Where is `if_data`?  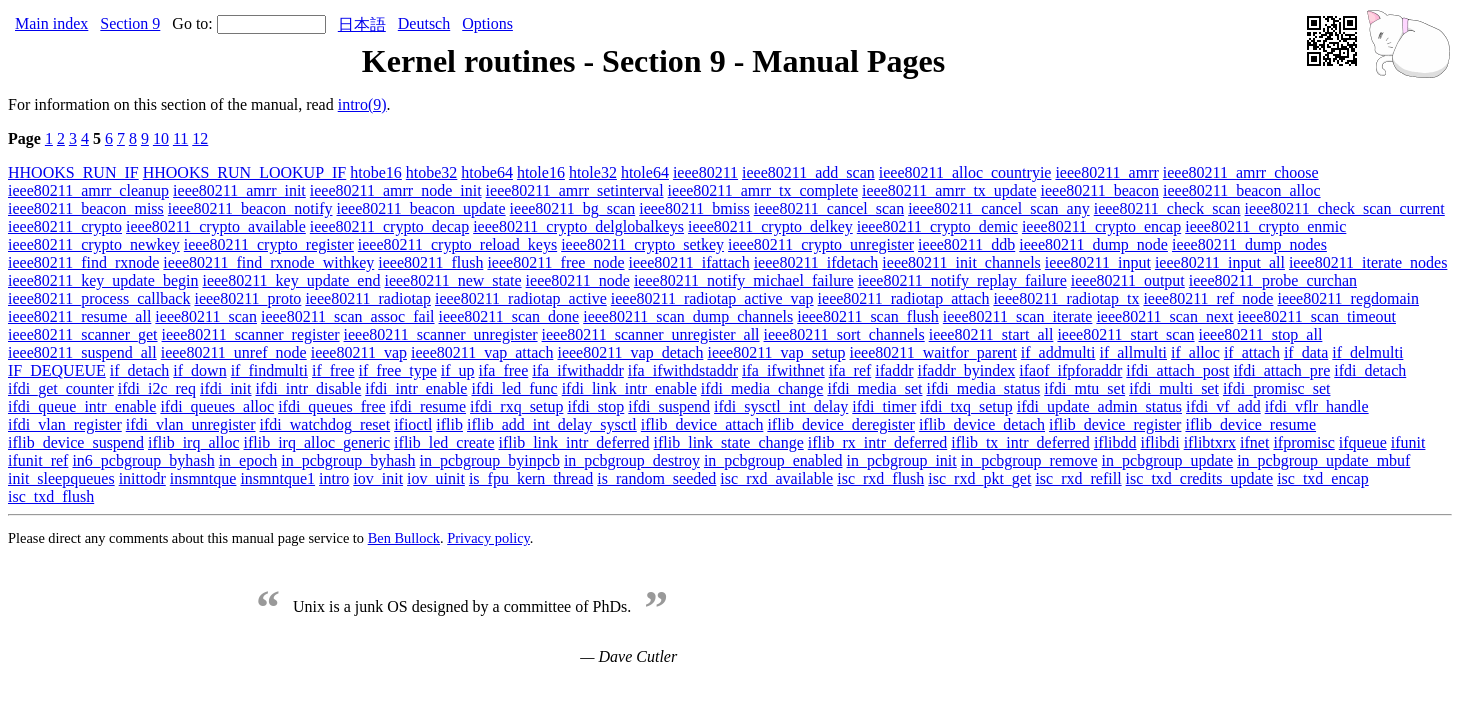
if_data is located at coordinates (1306, 352).